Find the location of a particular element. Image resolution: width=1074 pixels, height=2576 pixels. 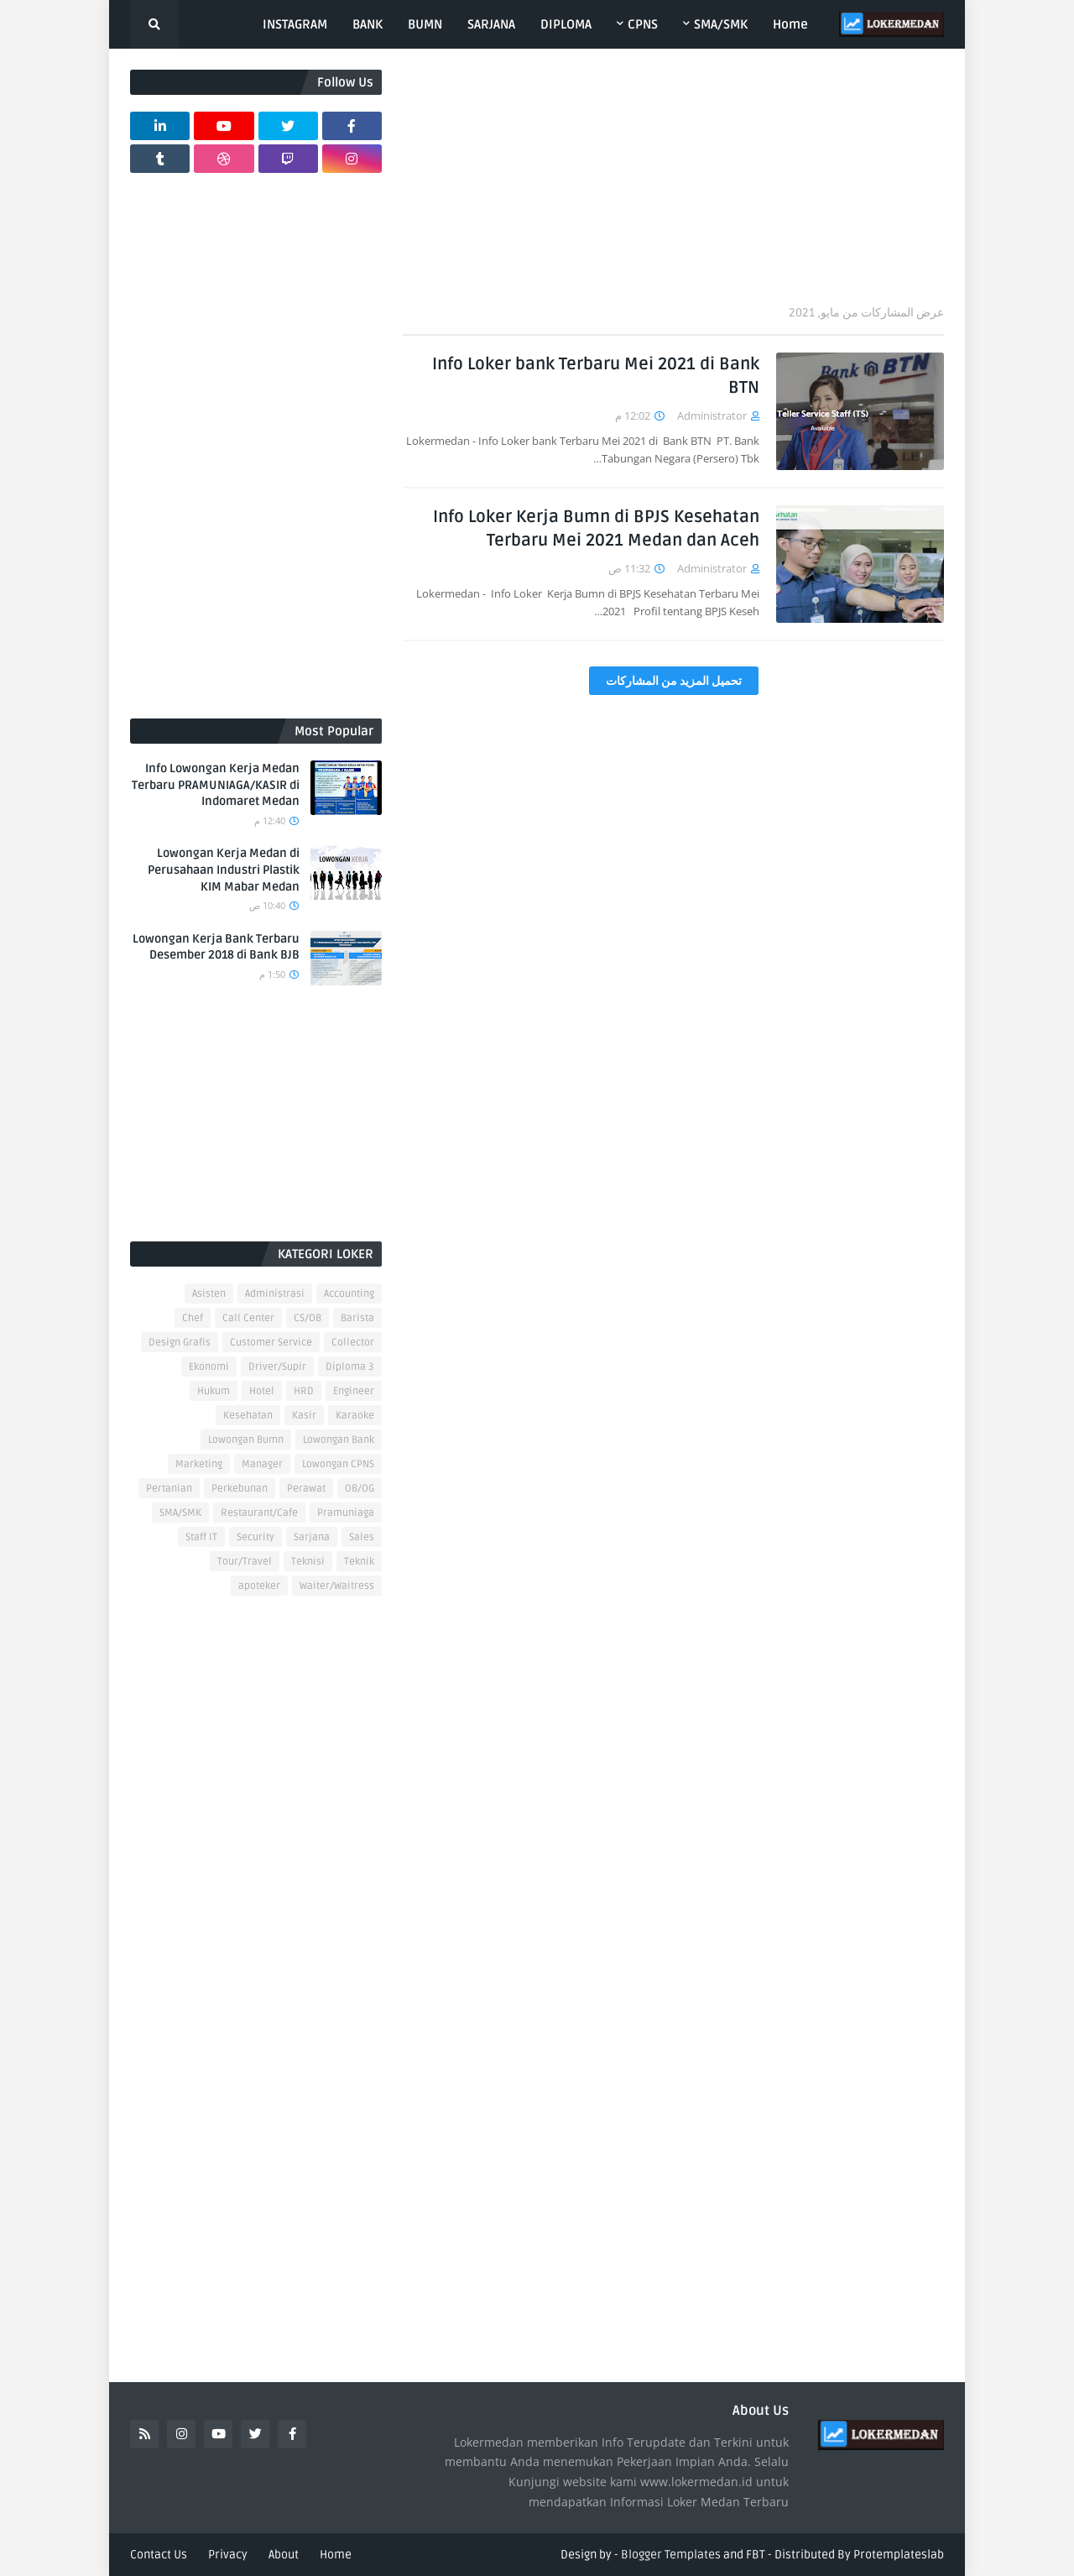

Security is located at coordinates (255, 1537).